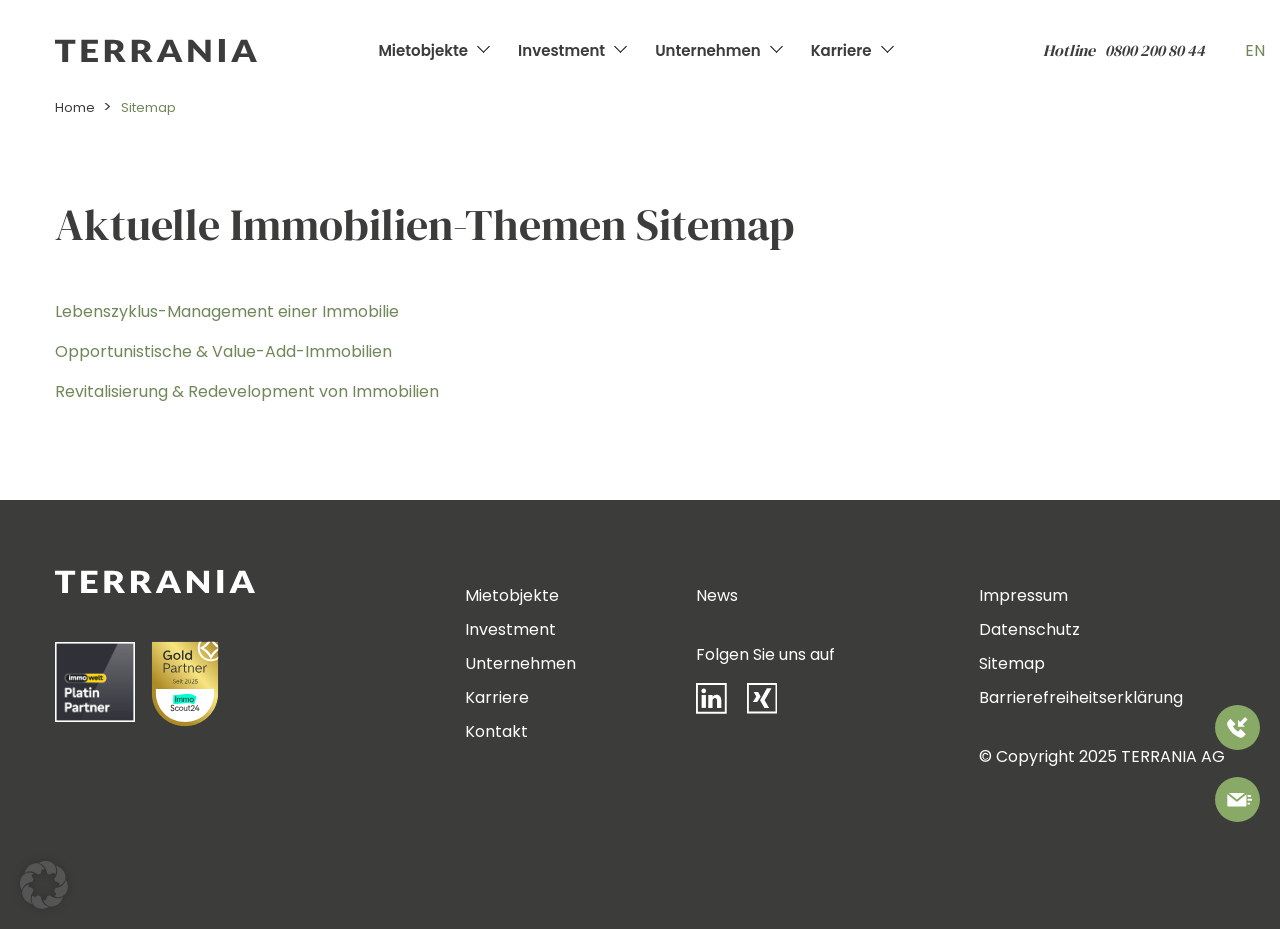  What do you see at coordinates (227, 311) in the screenshot?
I see `Lebenszyklus-Management einer Immobilie` at bounding box center [227, 311].